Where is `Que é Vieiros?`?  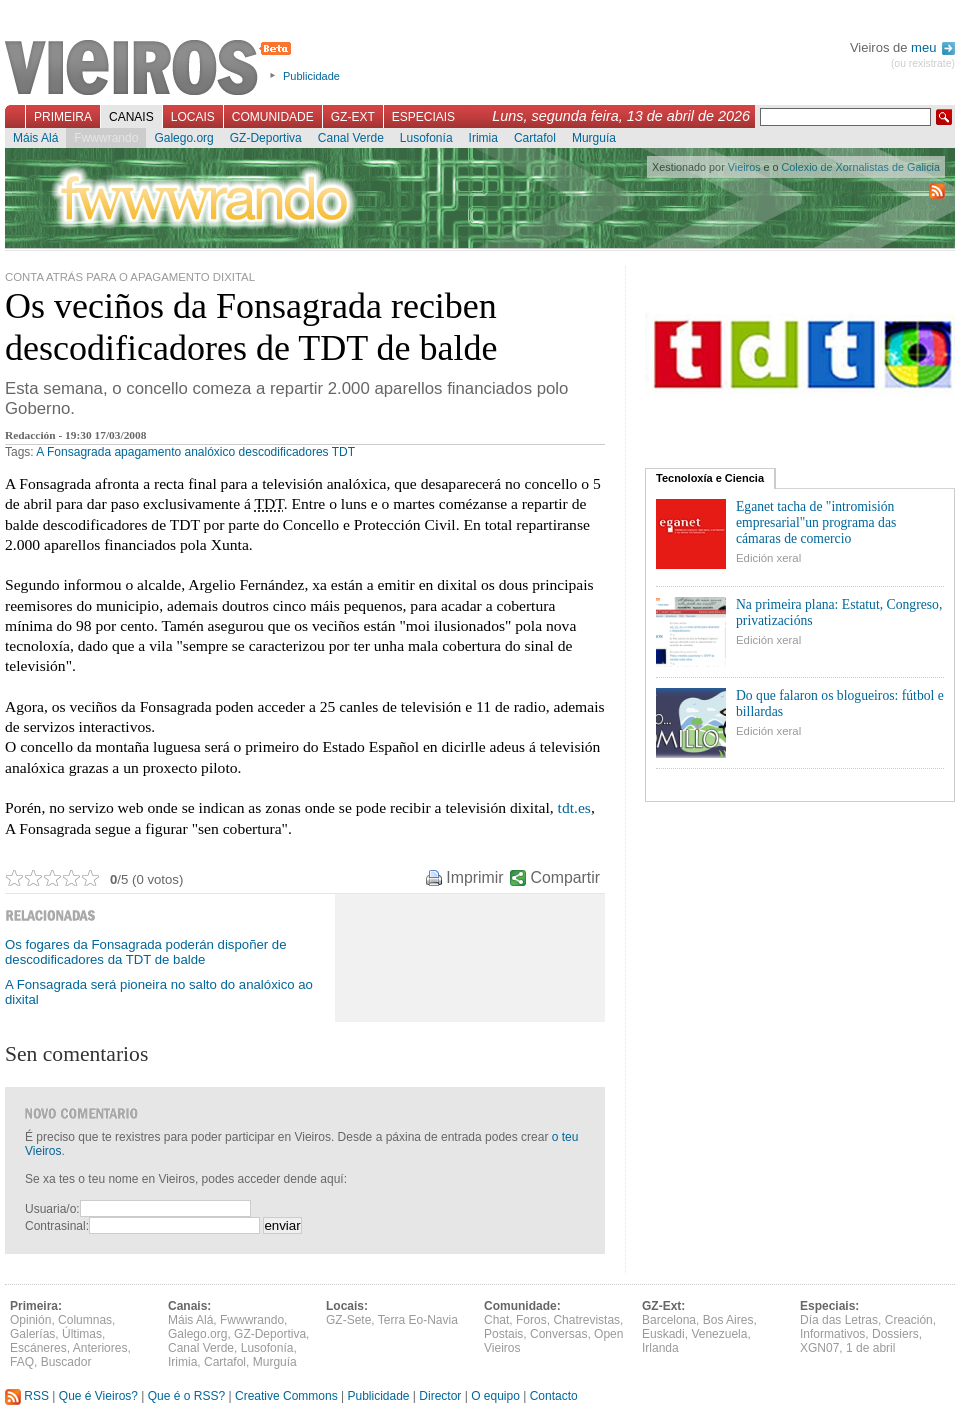
Que é Vieiros? is located at coordinates (98, 1396).